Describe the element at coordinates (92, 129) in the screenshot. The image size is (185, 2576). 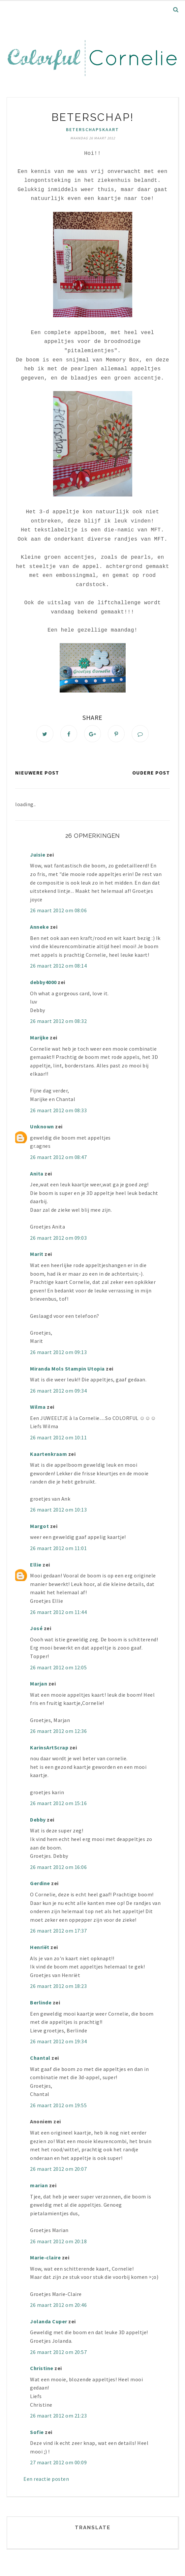
I see `beterschapskaart` at that location.